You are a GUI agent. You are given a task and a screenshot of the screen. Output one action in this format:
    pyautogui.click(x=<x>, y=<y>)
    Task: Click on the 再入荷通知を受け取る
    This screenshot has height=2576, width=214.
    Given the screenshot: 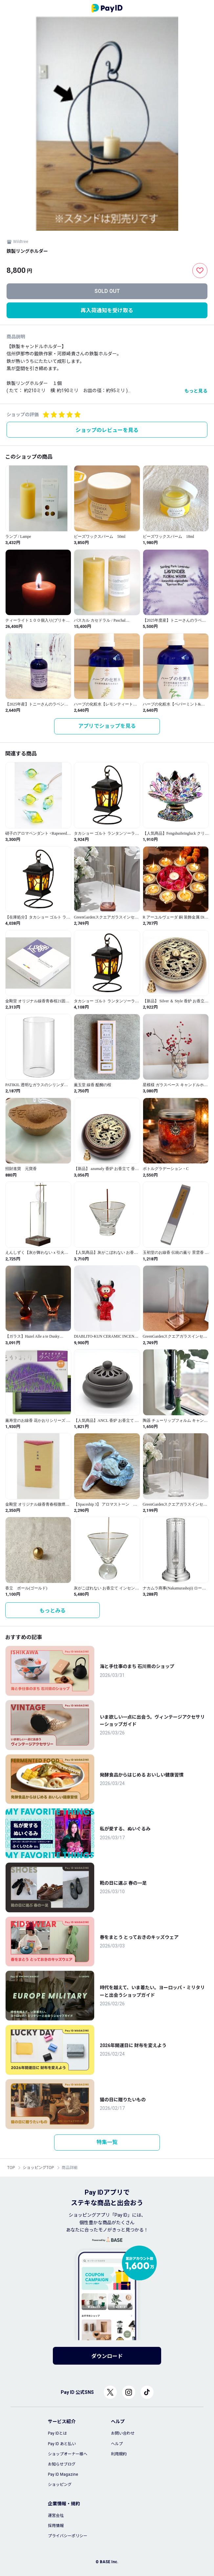 What is the action you would take?
    pyautogui.click(x=107, y=310)
    